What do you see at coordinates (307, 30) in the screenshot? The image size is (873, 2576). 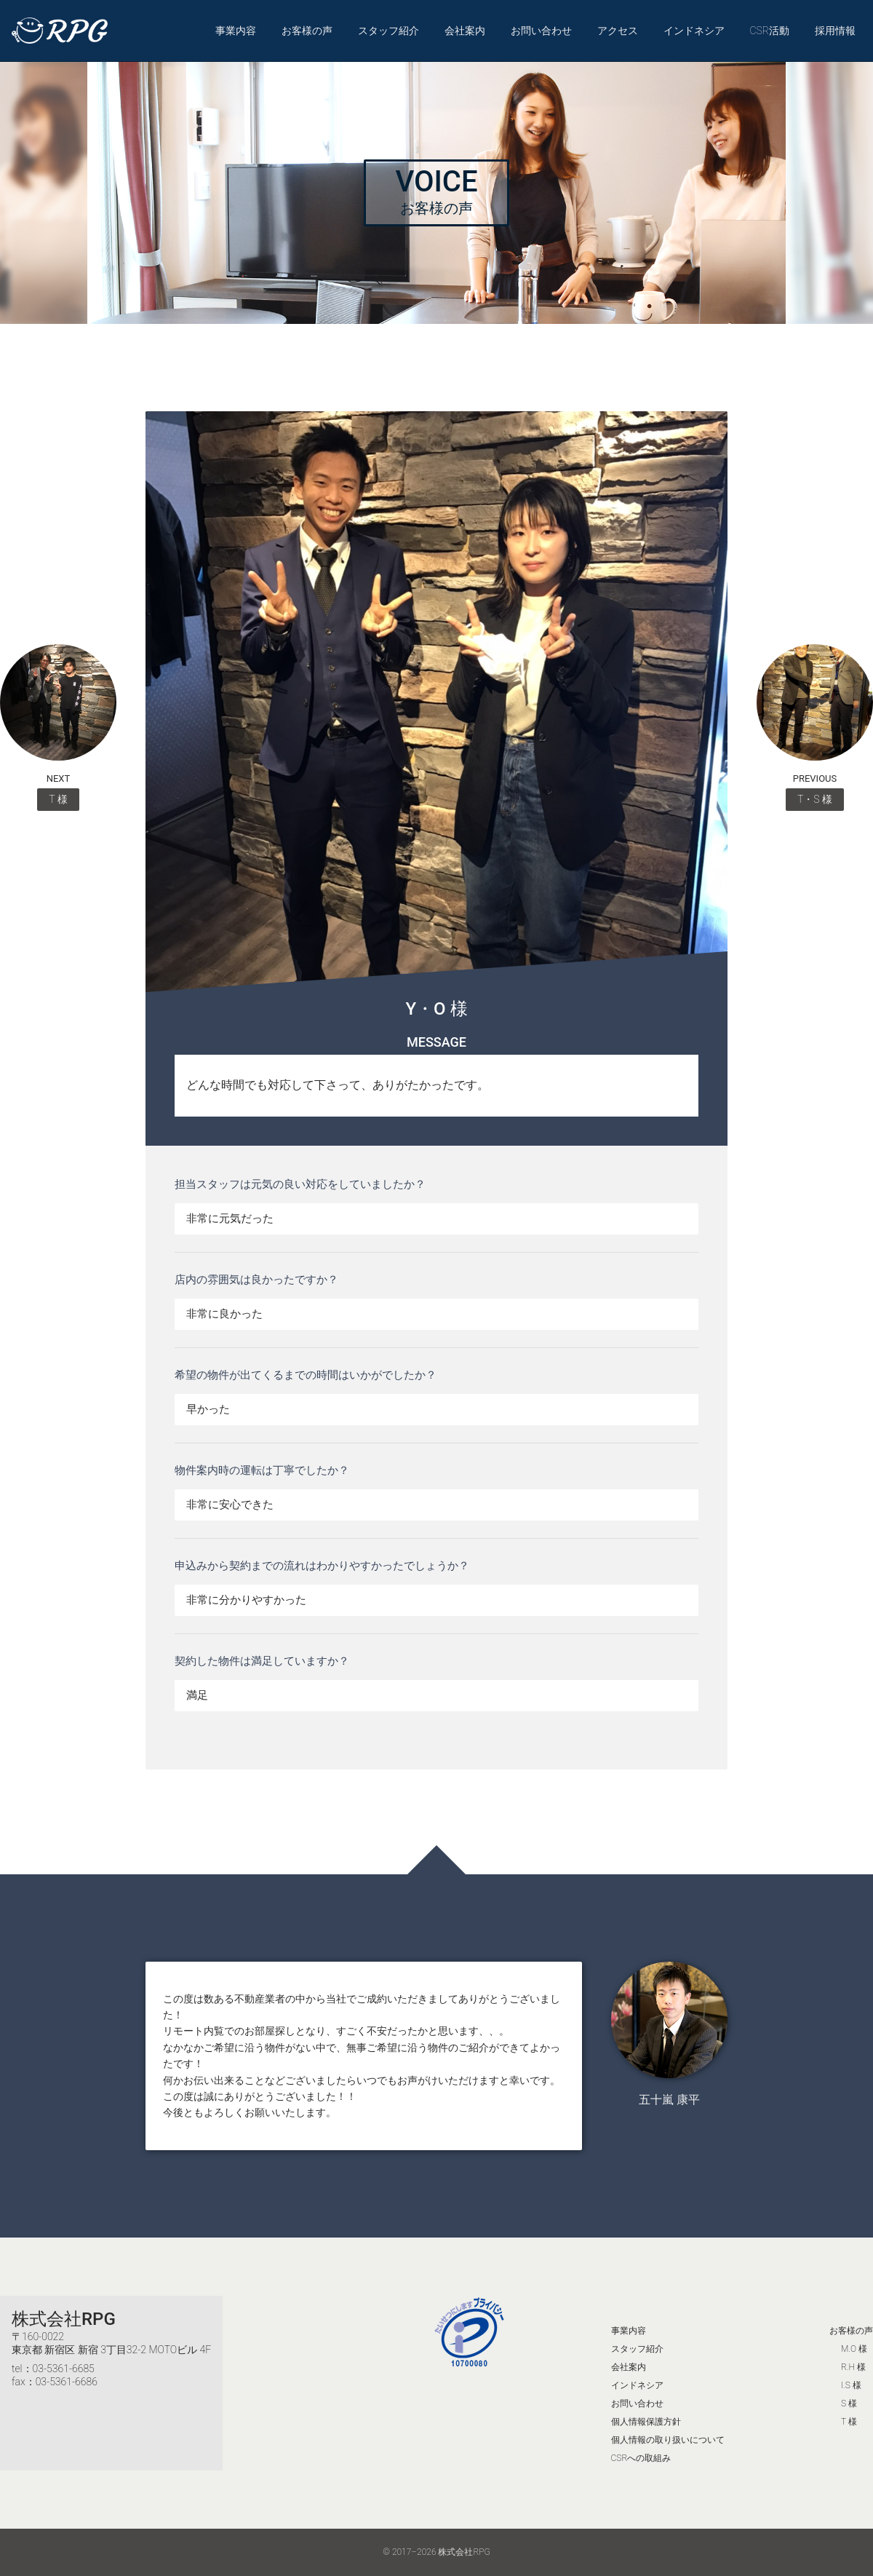 I see `お客様の声` at bounding box center [307, 30].